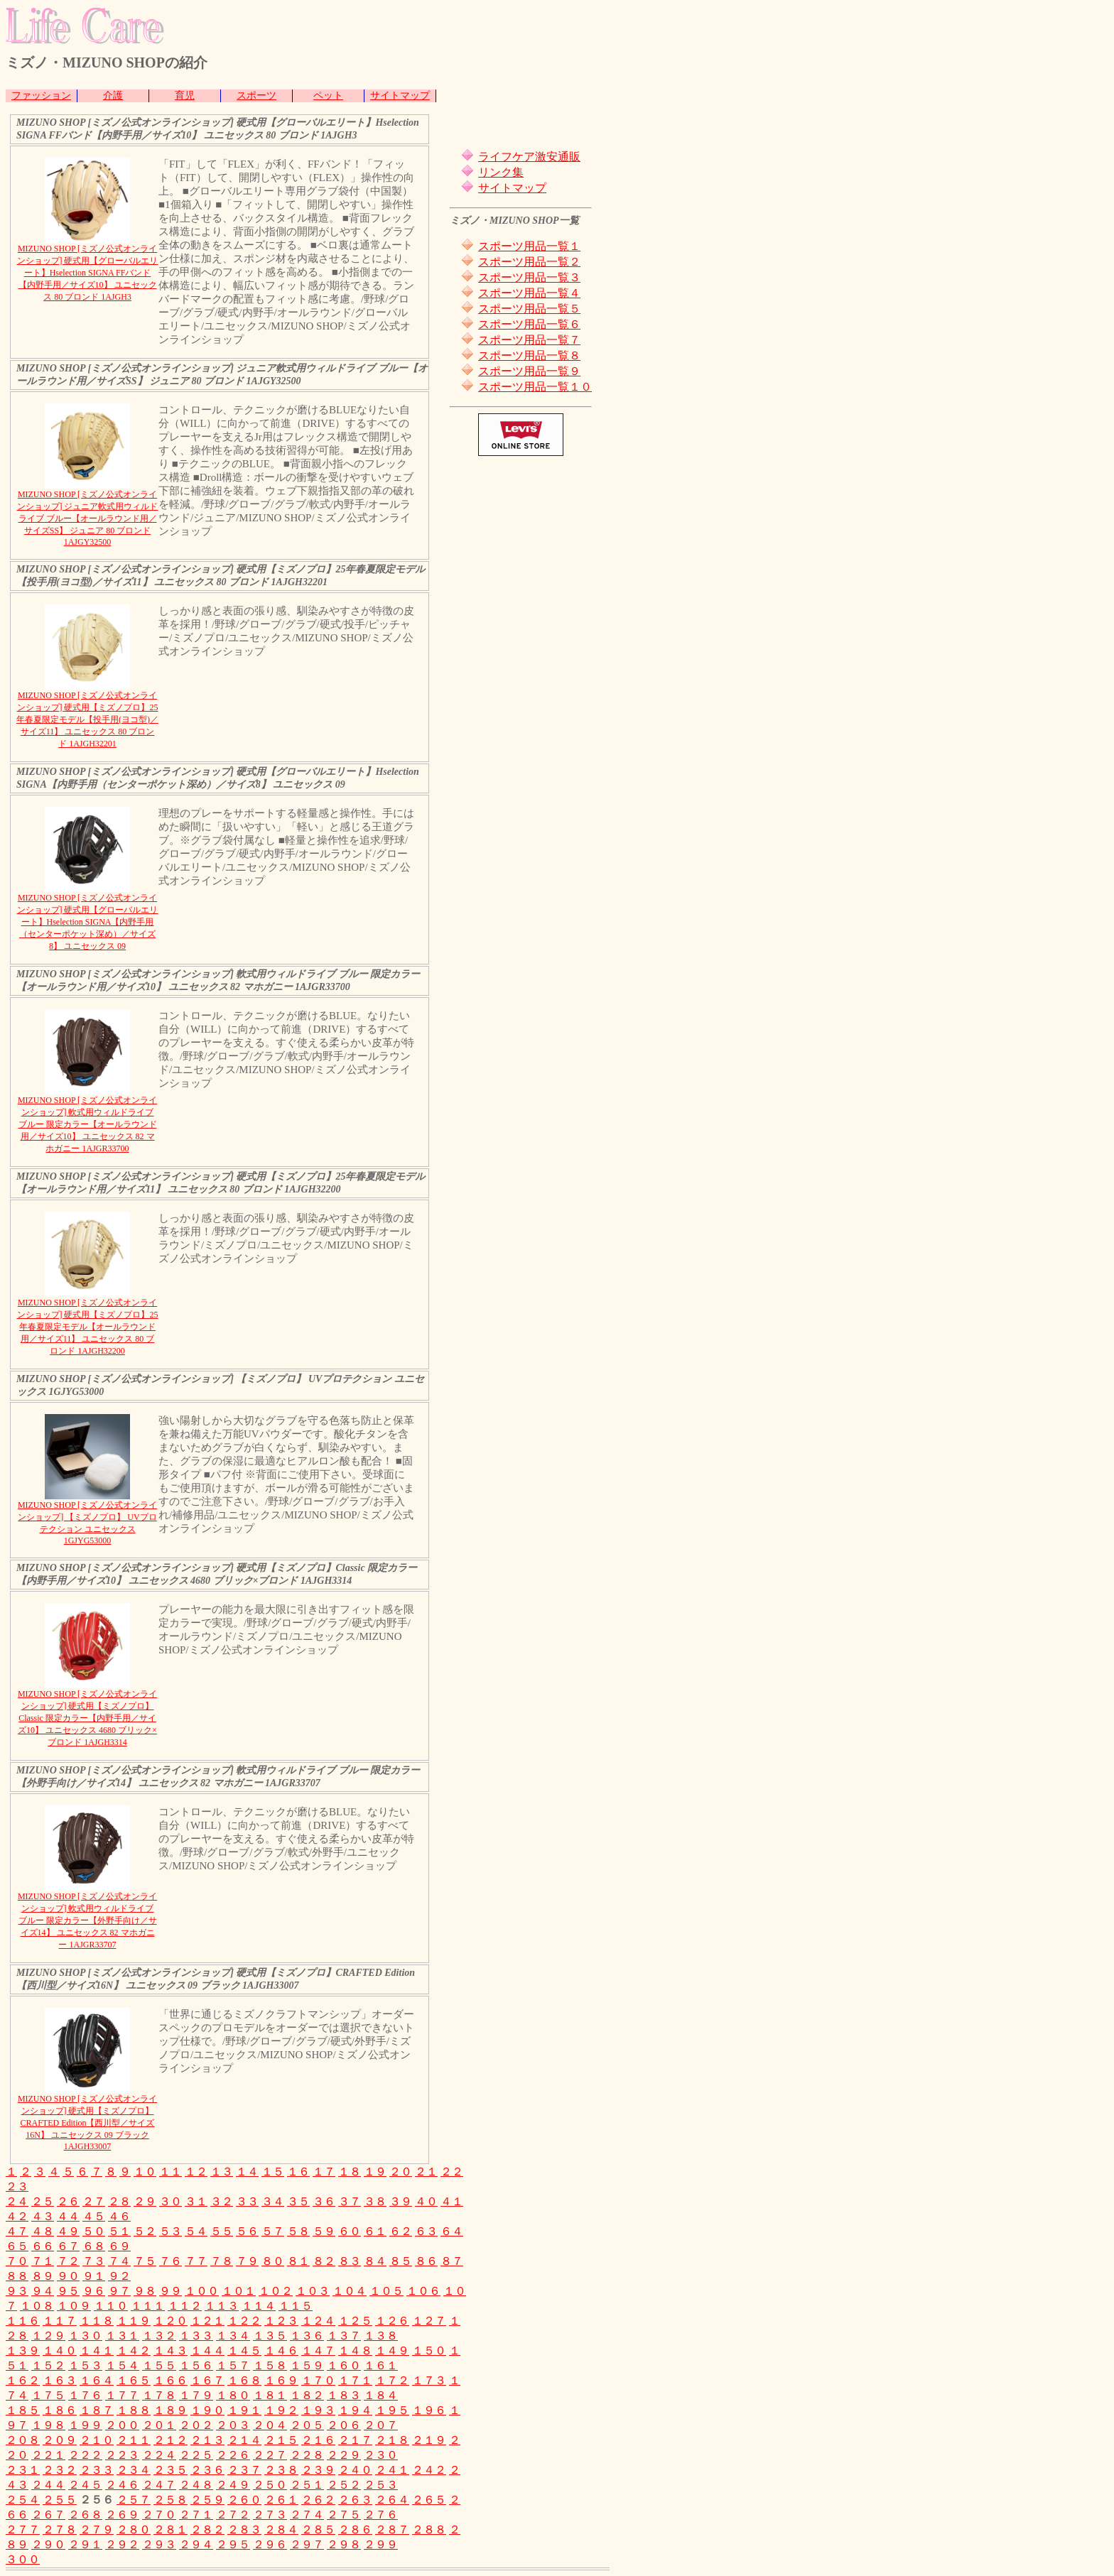  Describe the element at coordinates (196, 2261) in the screenshot. I see `７７` at that location.